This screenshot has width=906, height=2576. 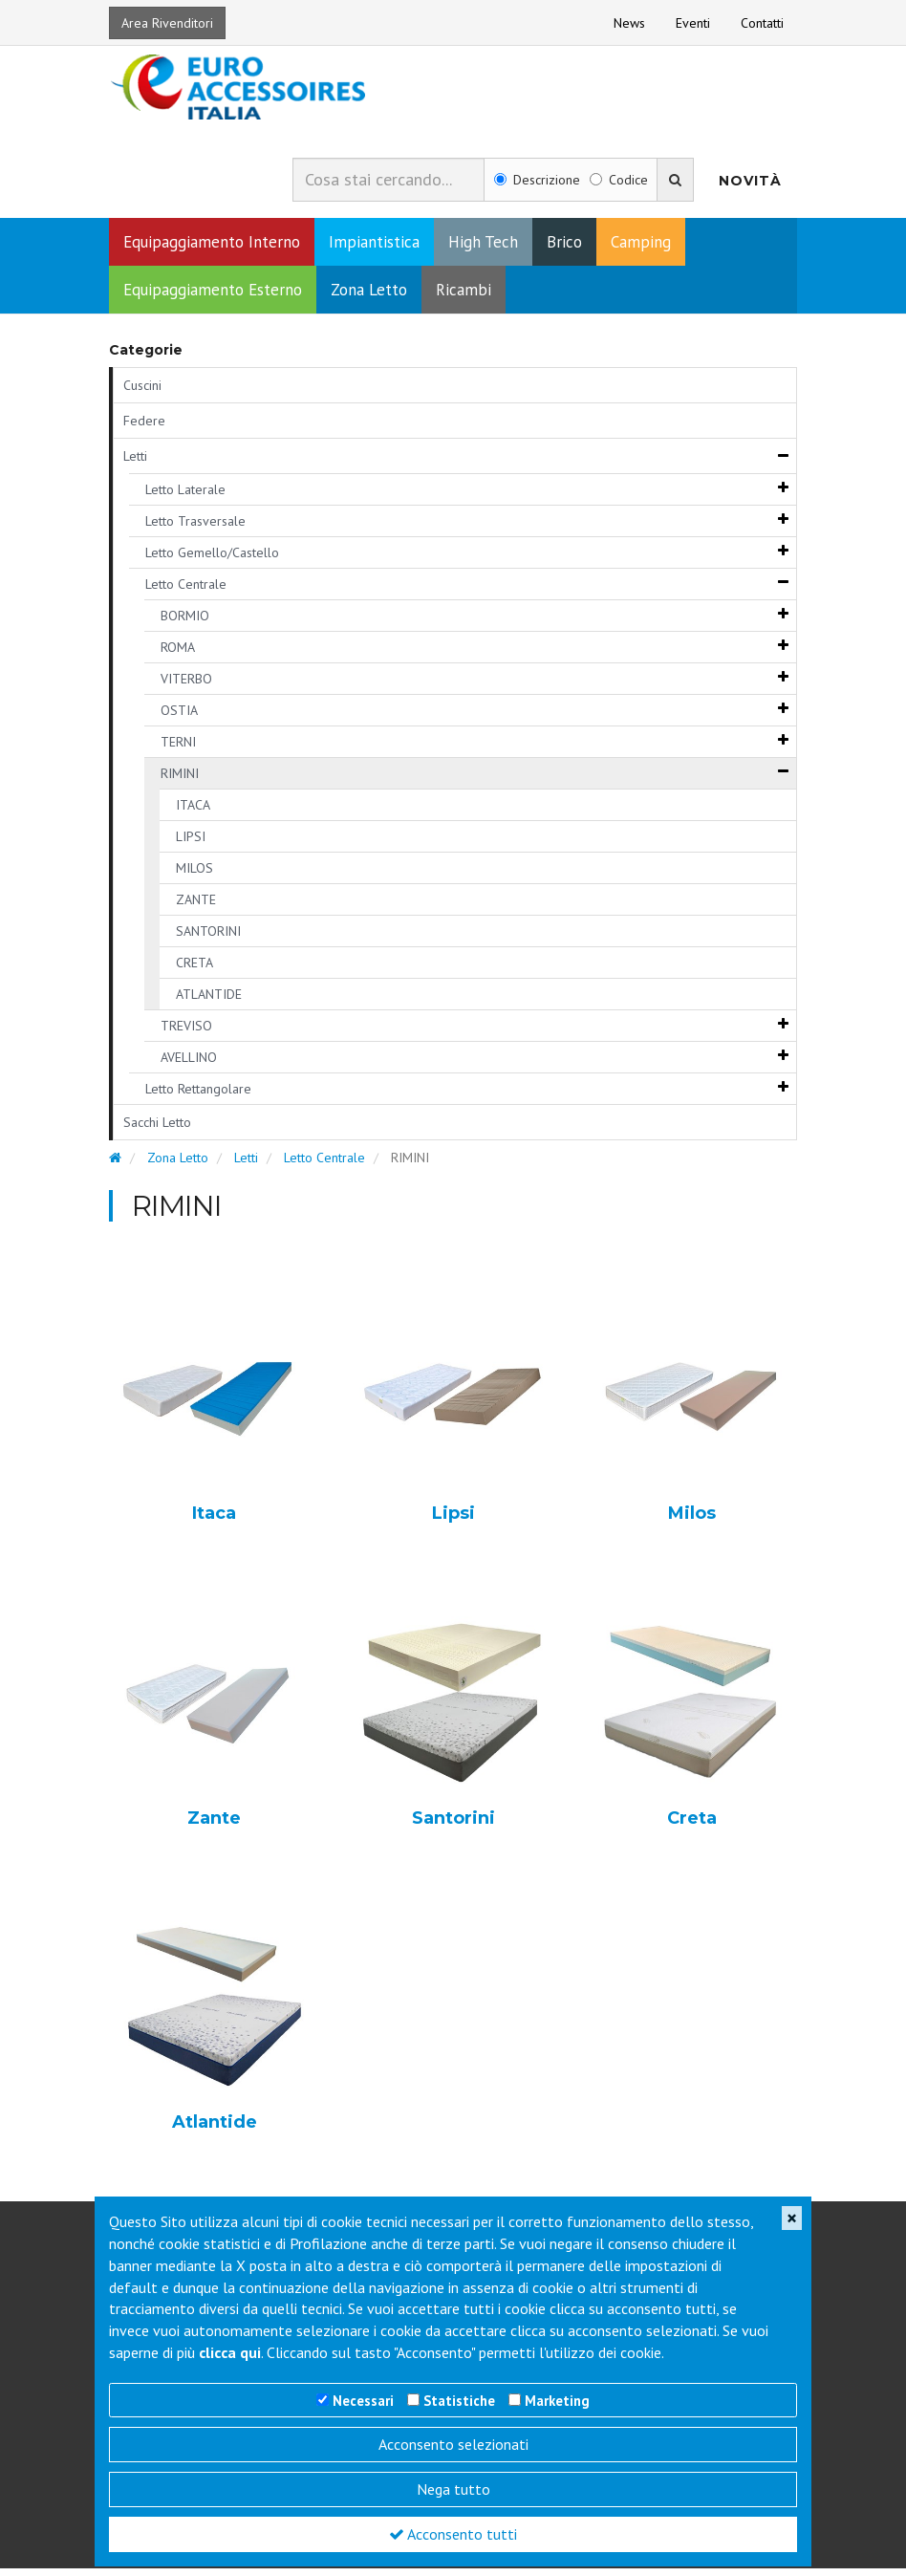 I want to click on Cuscini, so click(x=142, y=392).